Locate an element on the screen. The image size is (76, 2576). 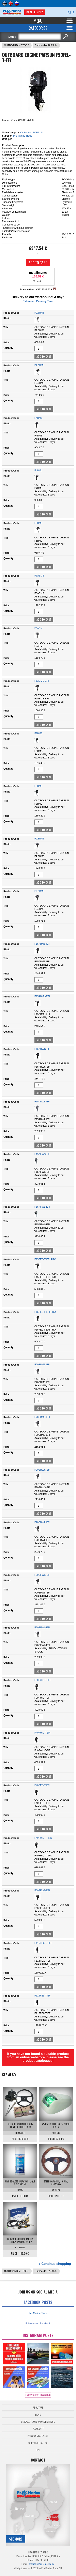
Log in is located at coordinates (70, 11).